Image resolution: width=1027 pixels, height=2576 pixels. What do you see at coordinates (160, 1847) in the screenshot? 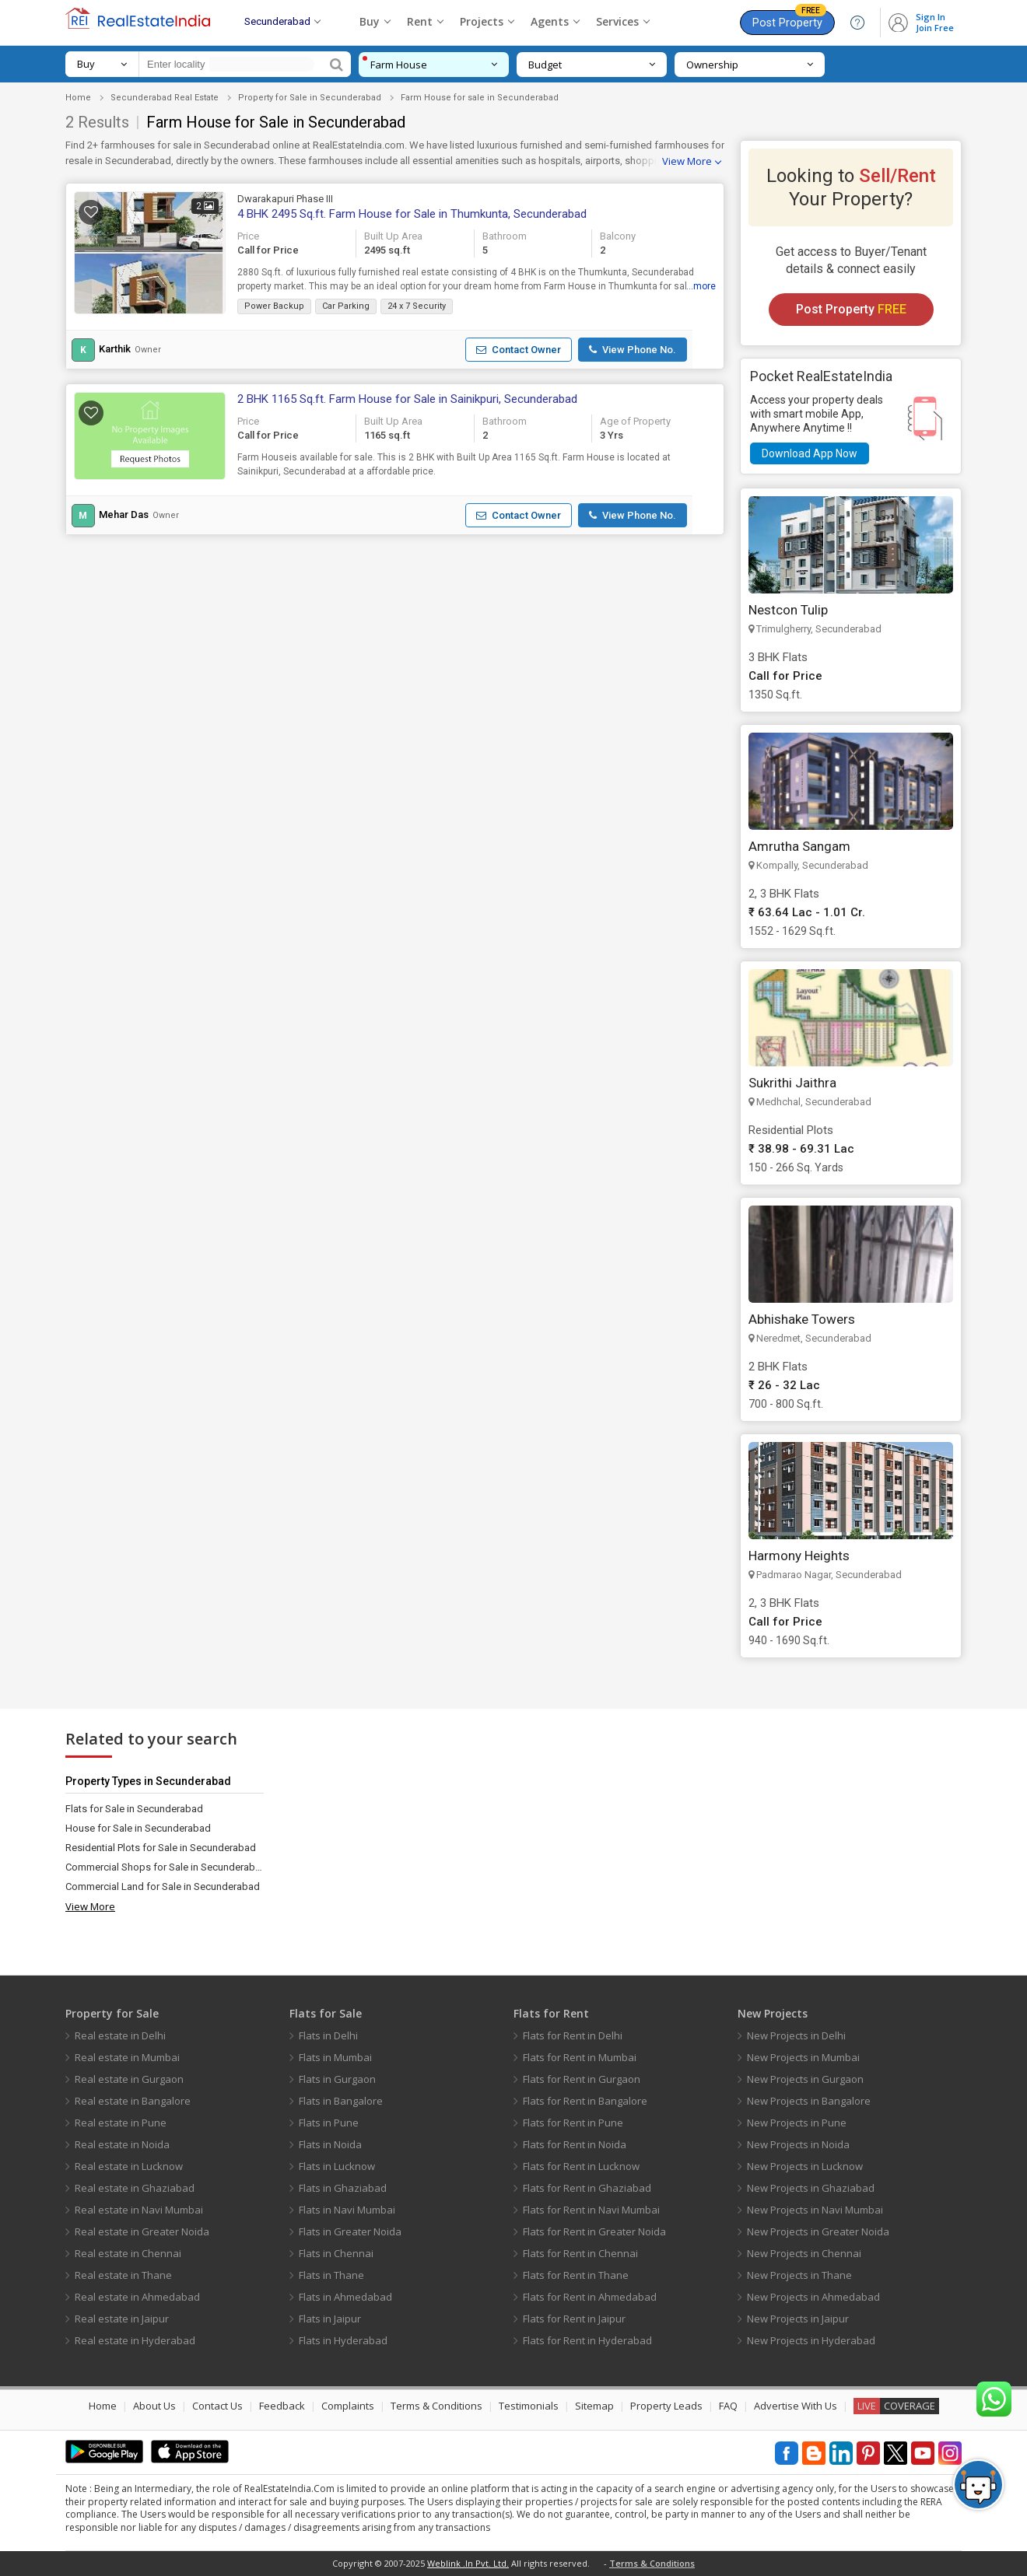
I see `Residential Plots for Sale in Secunderabad` at bounding box center [160, 1847].